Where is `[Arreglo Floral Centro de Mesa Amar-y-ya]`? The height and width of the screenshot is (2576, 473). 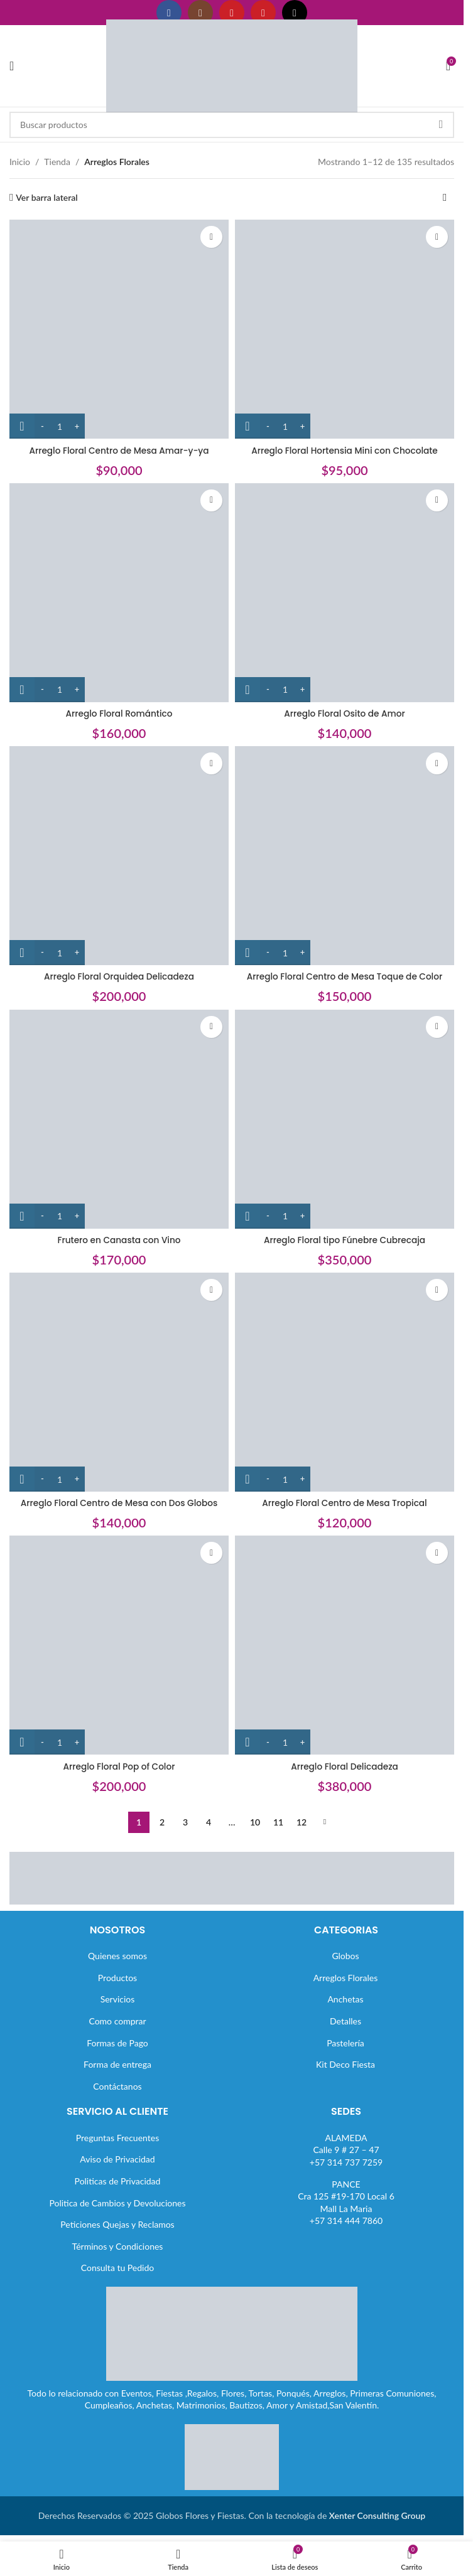
[Arreglo Floral Centro de Mesa Amar-y-ya] is located at coordinates (119, 329).